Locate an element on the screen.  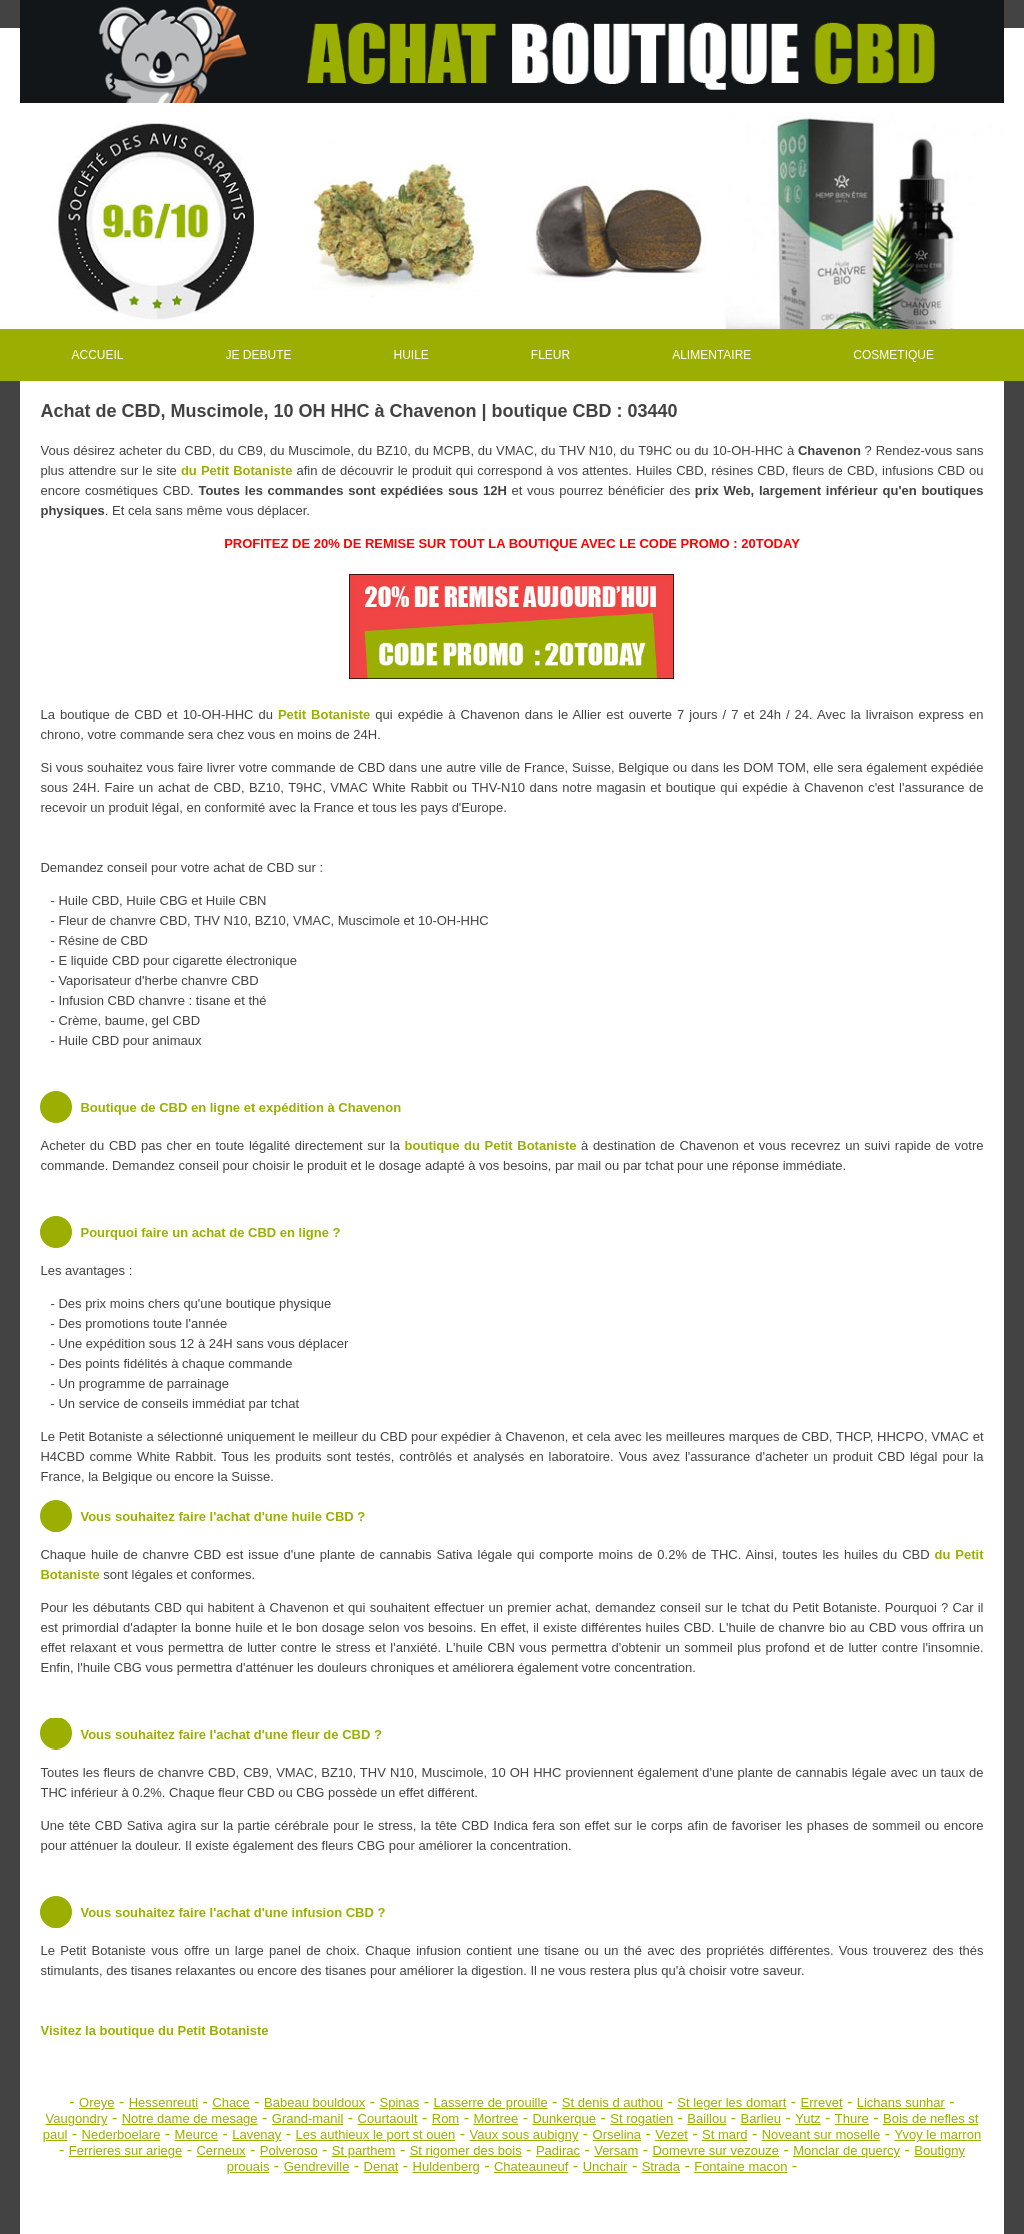
JE DEBUTE is located at coordinates (258, 355).